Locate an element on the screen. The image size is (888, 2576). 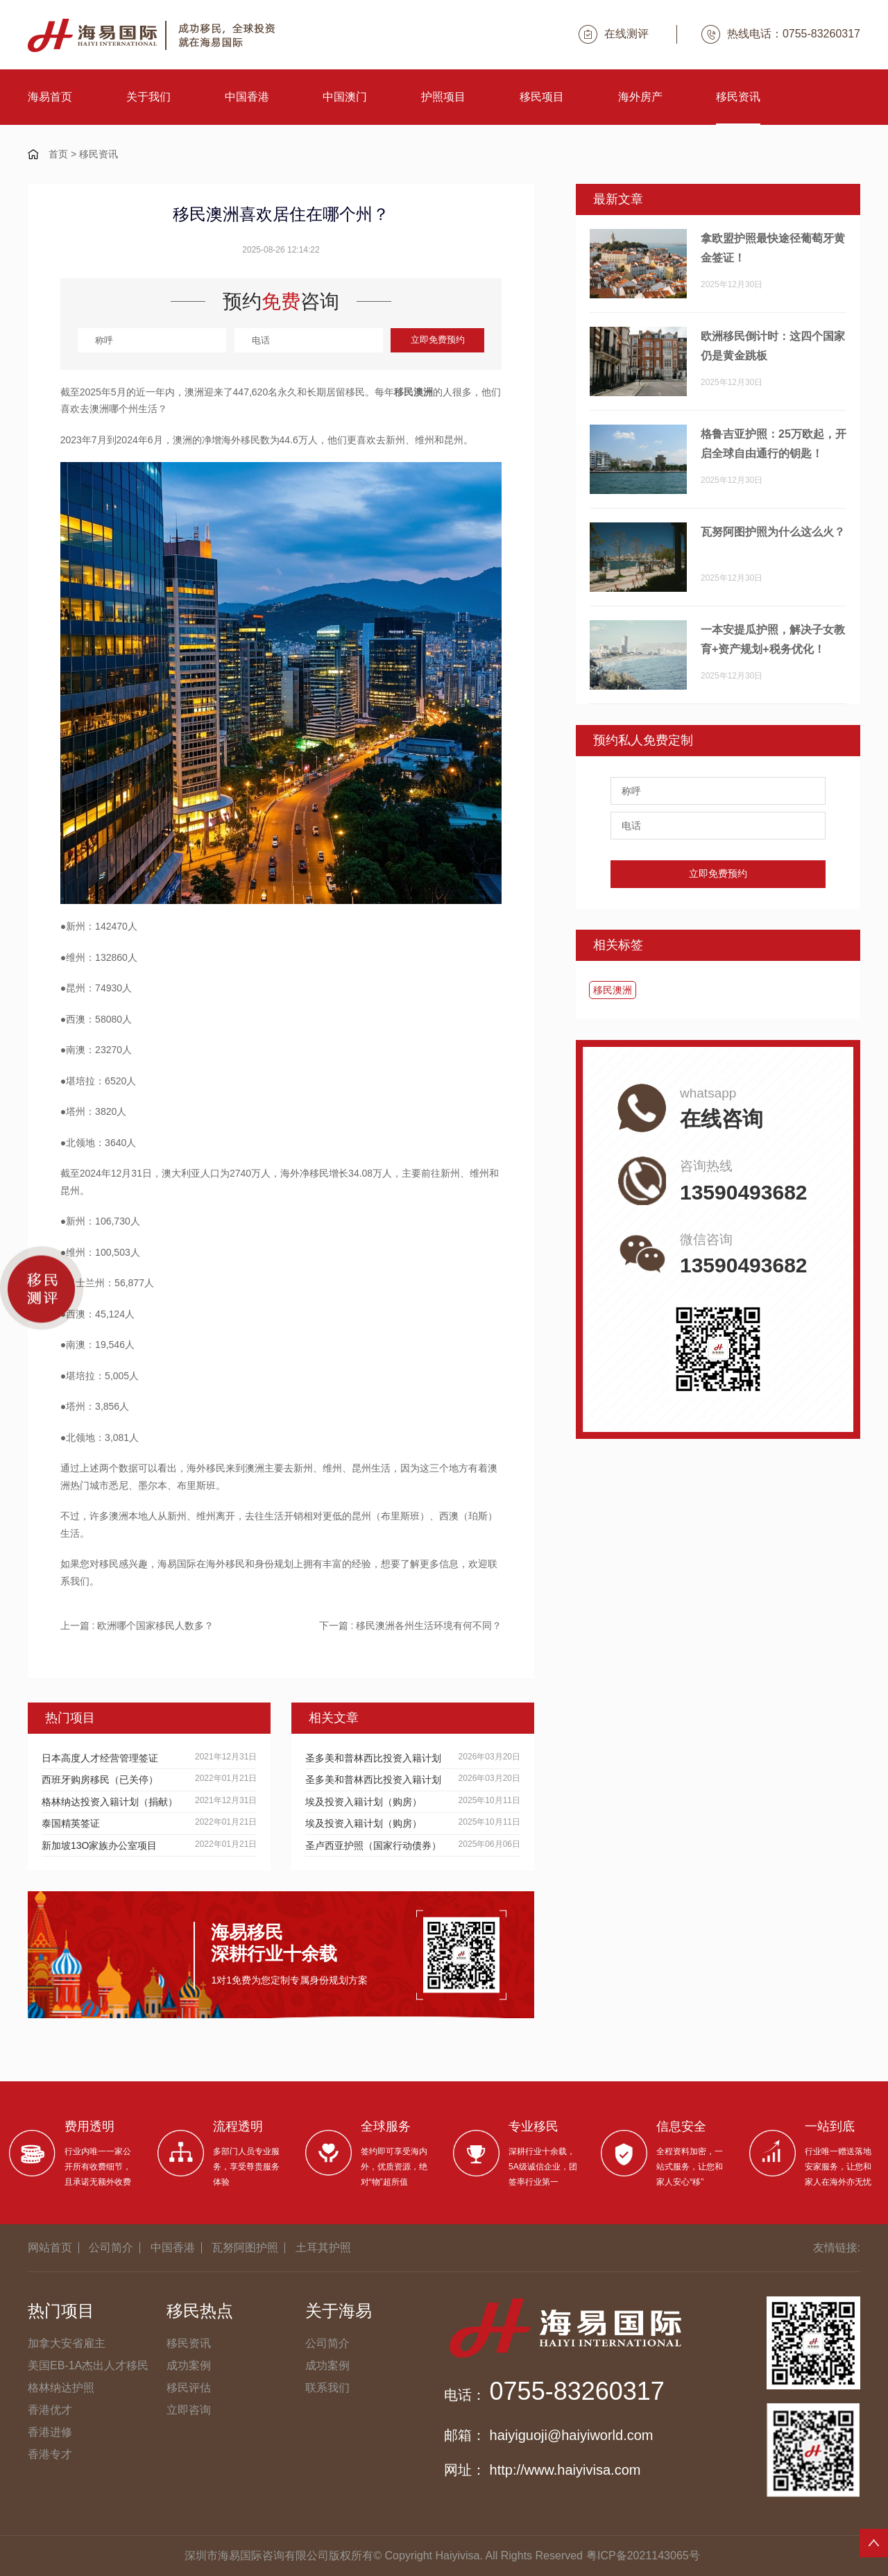
成功案例 is located at coordinates (188, 2365).